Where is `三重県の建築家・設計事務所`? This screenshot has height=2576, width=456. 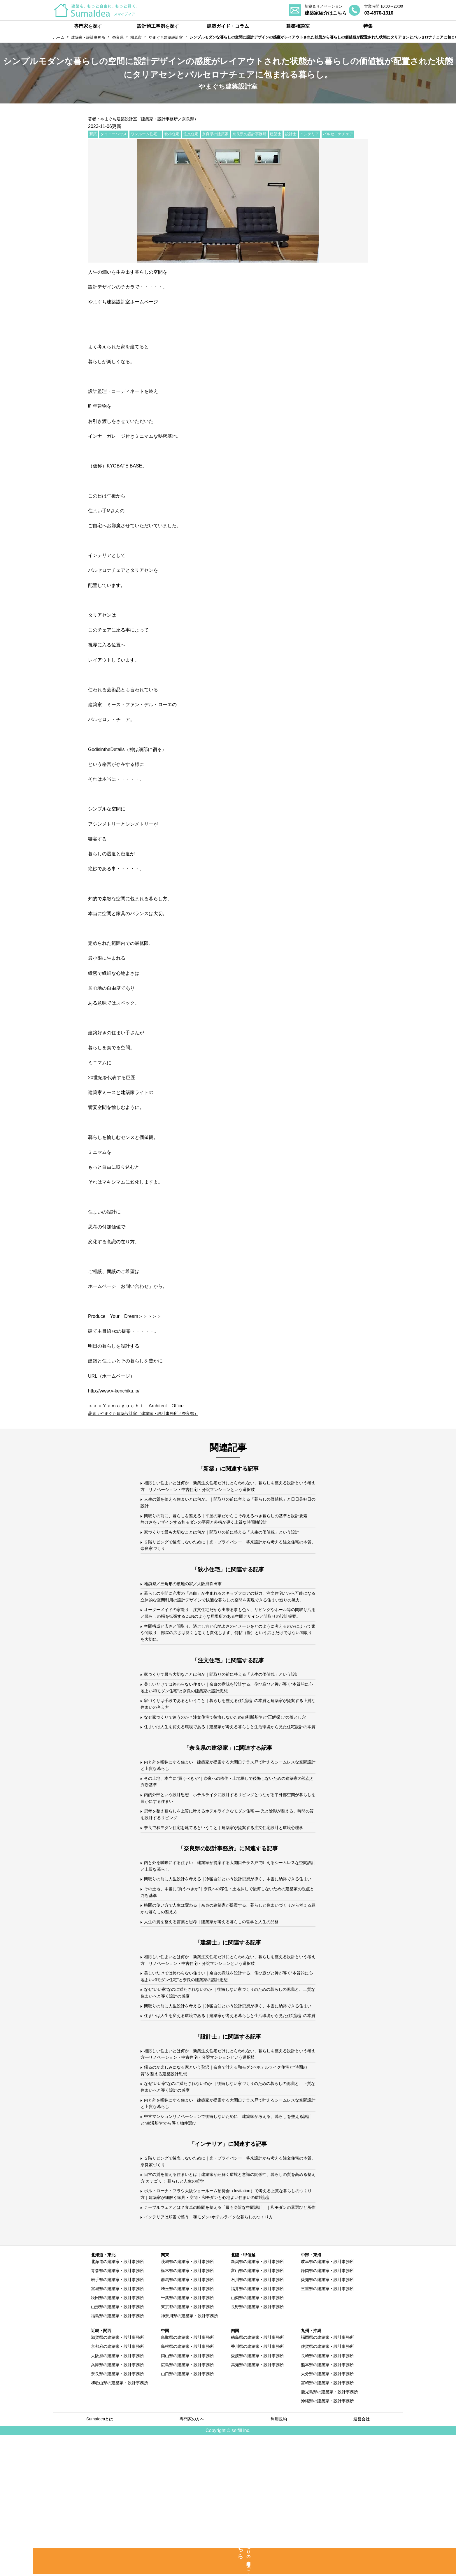 三重県の建築家・設計事務所 is located at coordinates (327, 2428).